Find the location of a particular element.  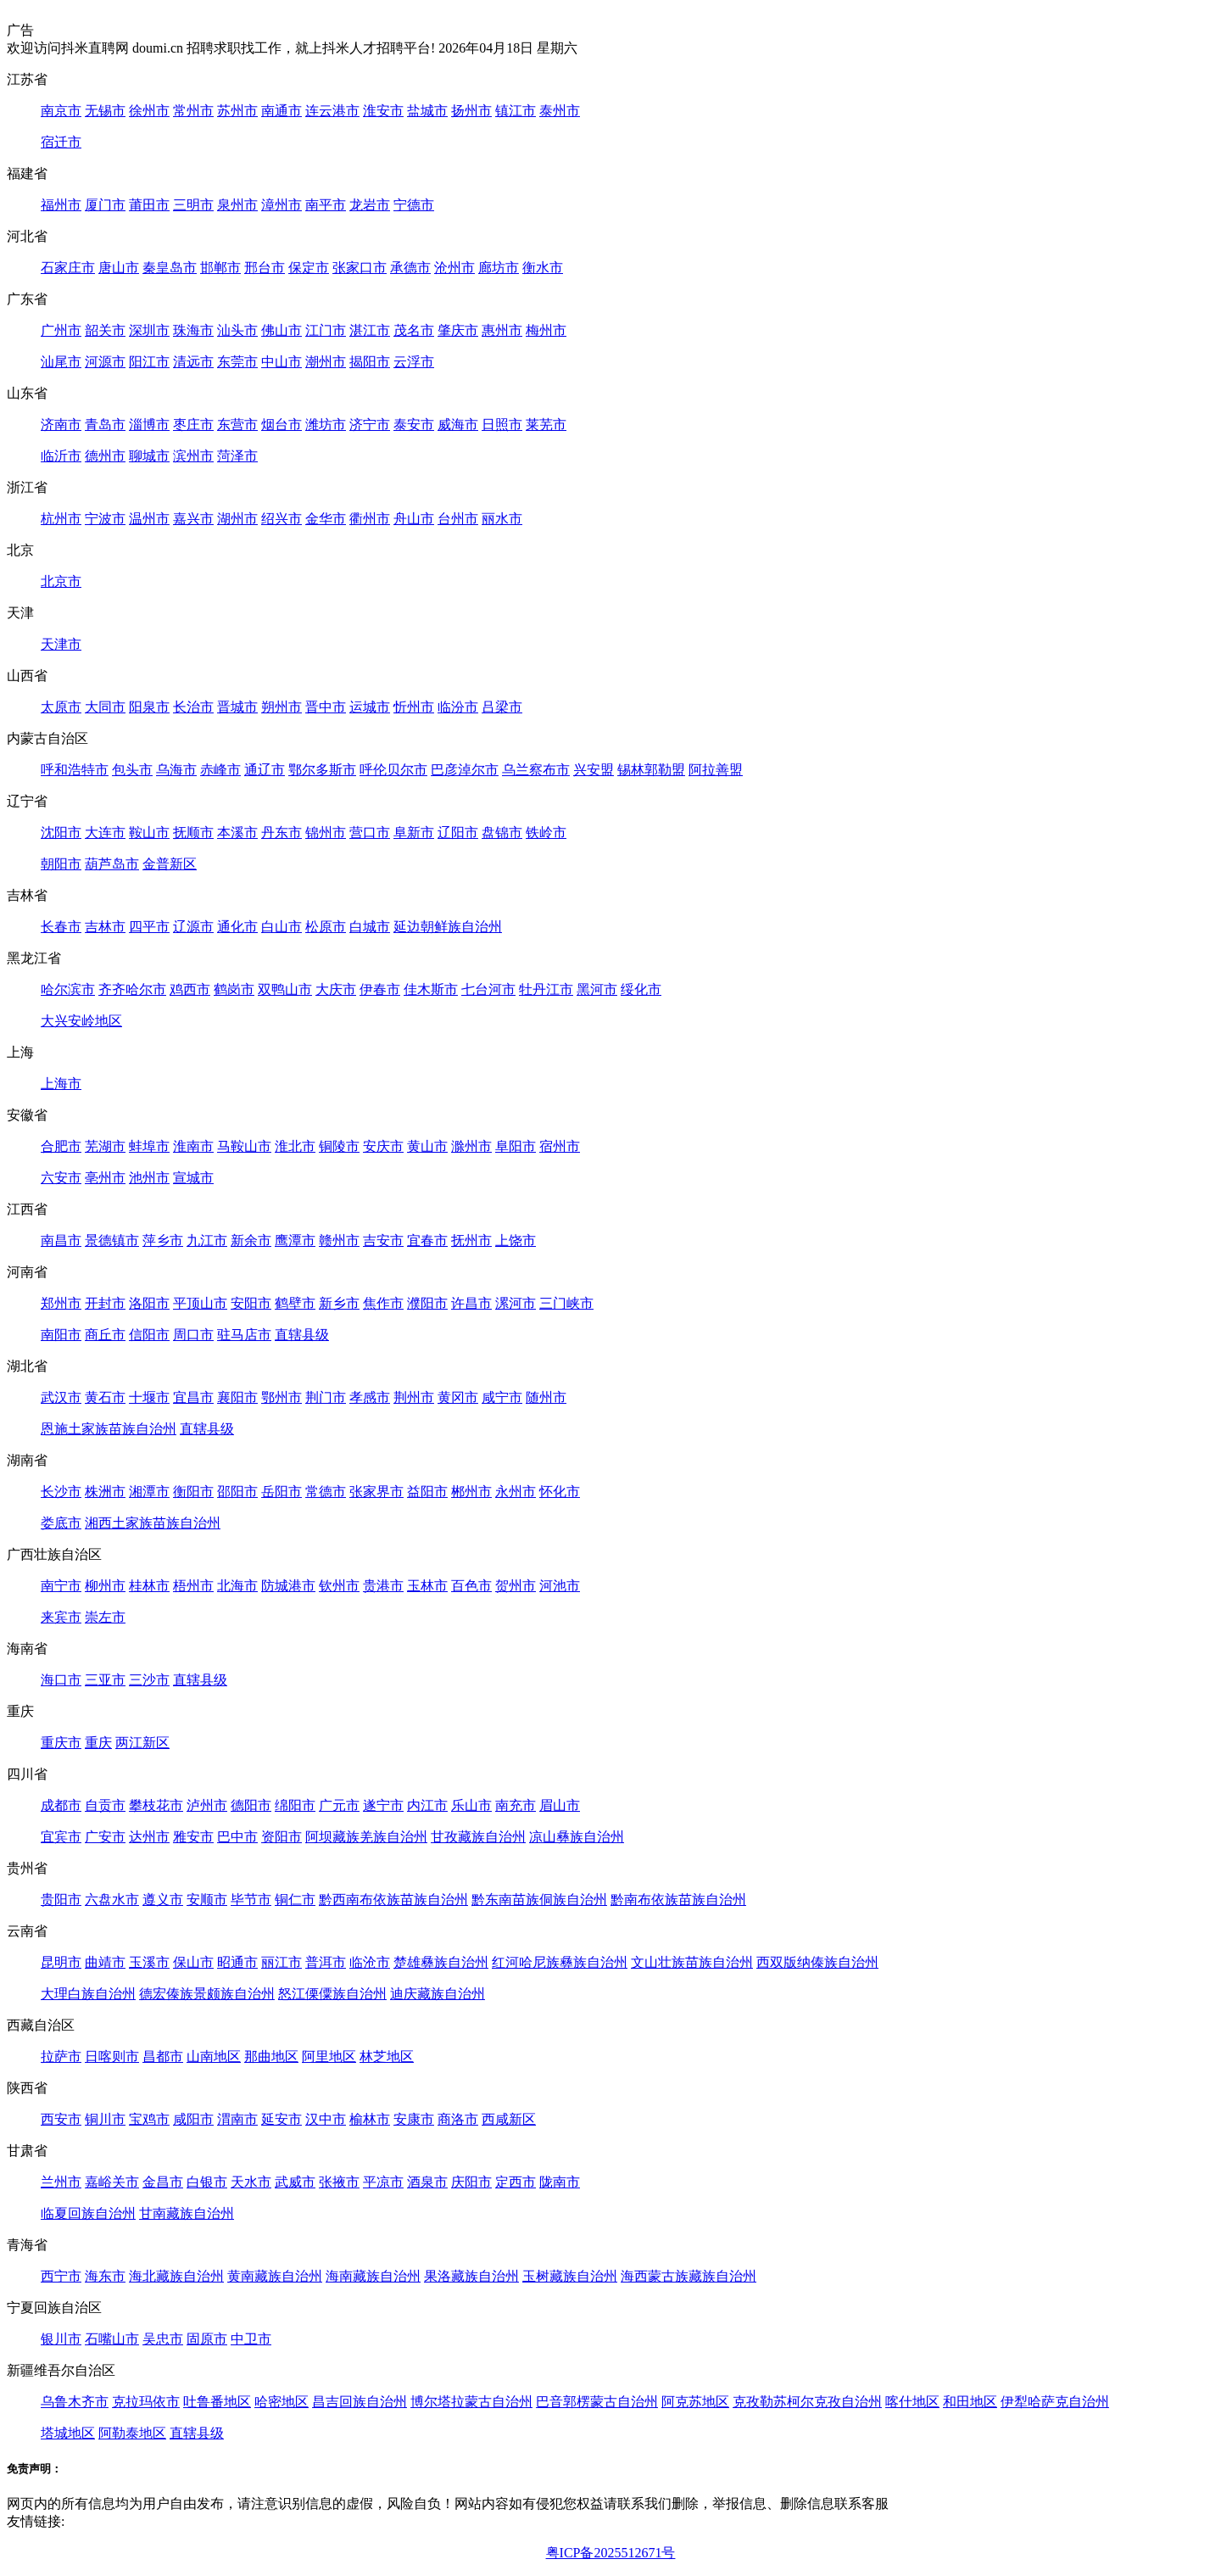

铁岭市 is located at coordinates (546, 832).